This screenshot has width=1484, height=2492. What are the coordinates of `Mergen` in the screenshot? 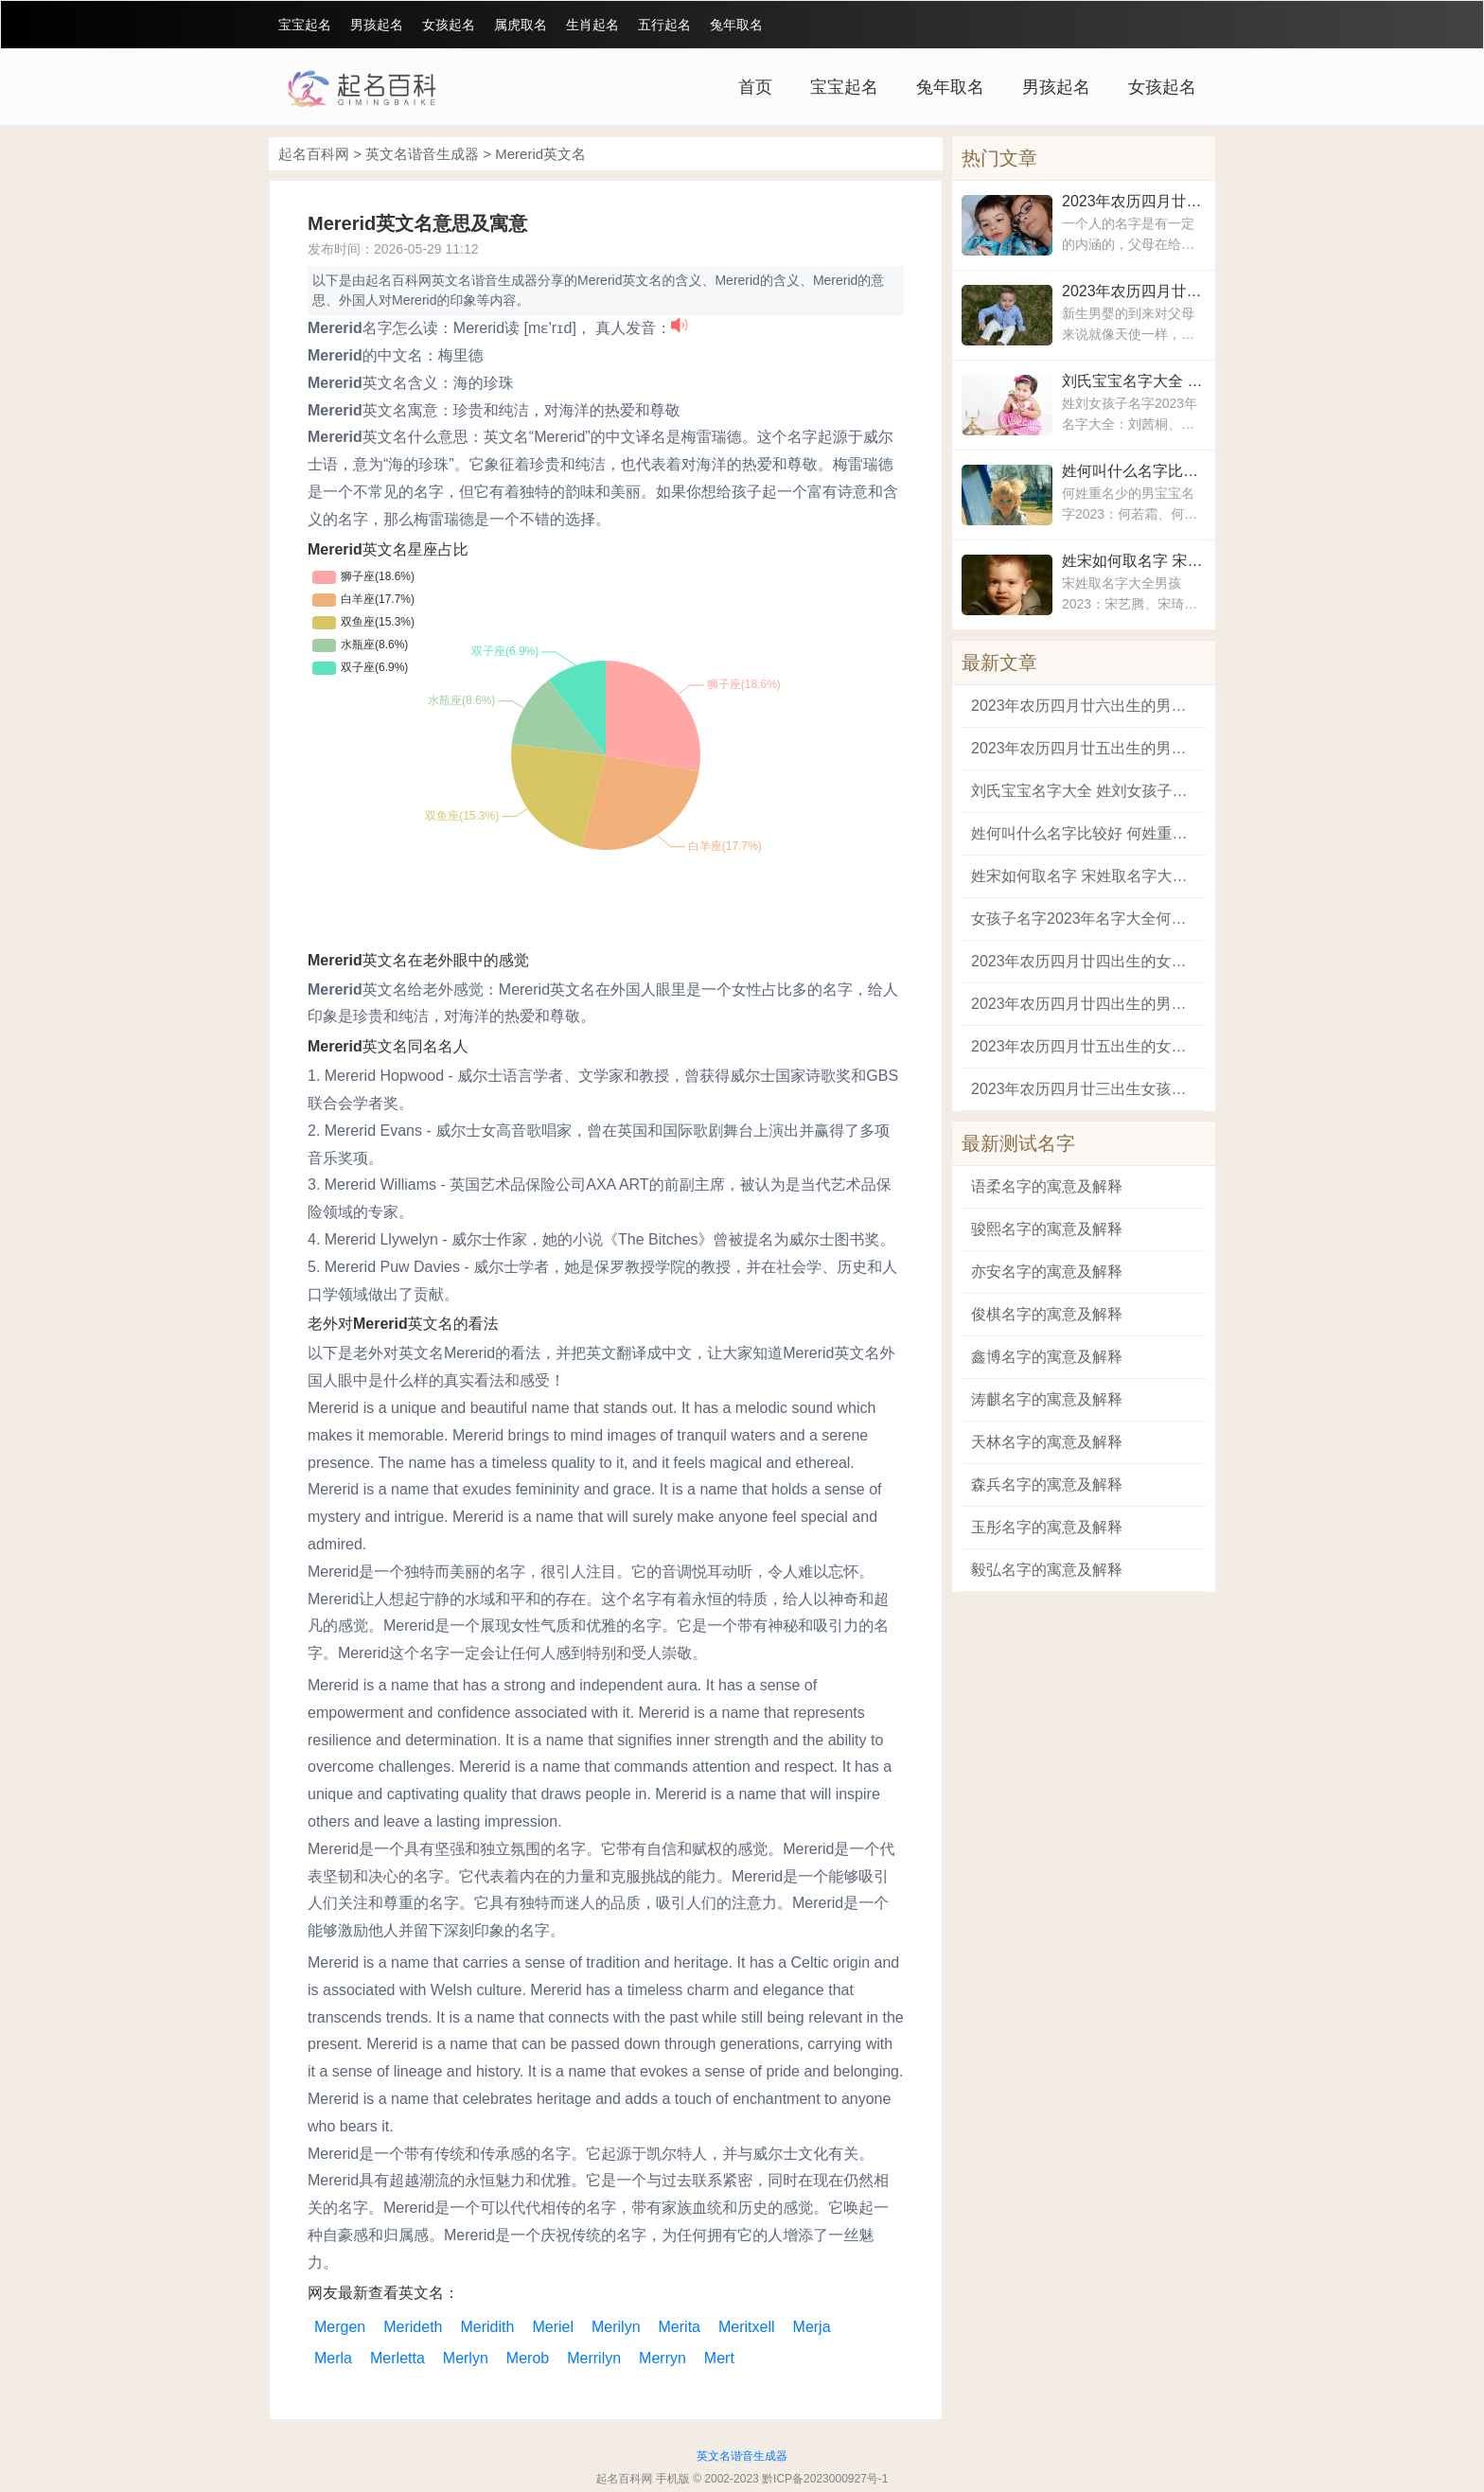 It's located at (339, 2327).